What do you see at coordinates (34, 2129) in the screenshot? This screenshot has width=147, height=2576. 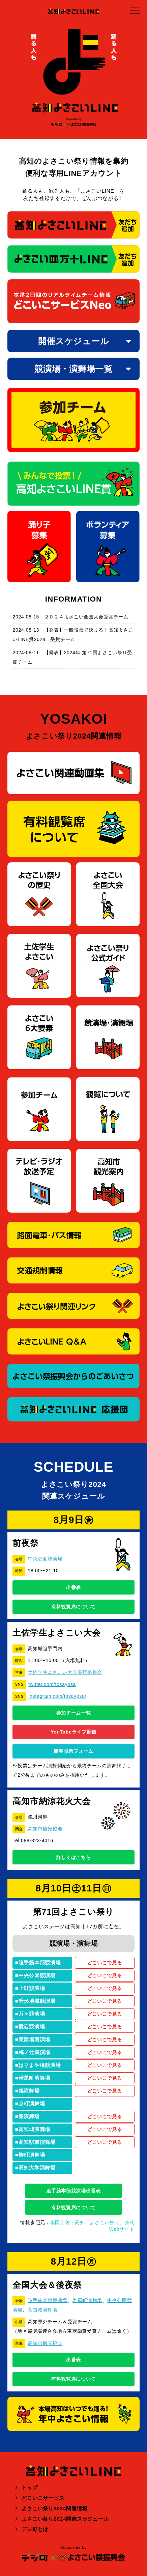 I see `高知城演舞場` at bounding box center [34, 2129].